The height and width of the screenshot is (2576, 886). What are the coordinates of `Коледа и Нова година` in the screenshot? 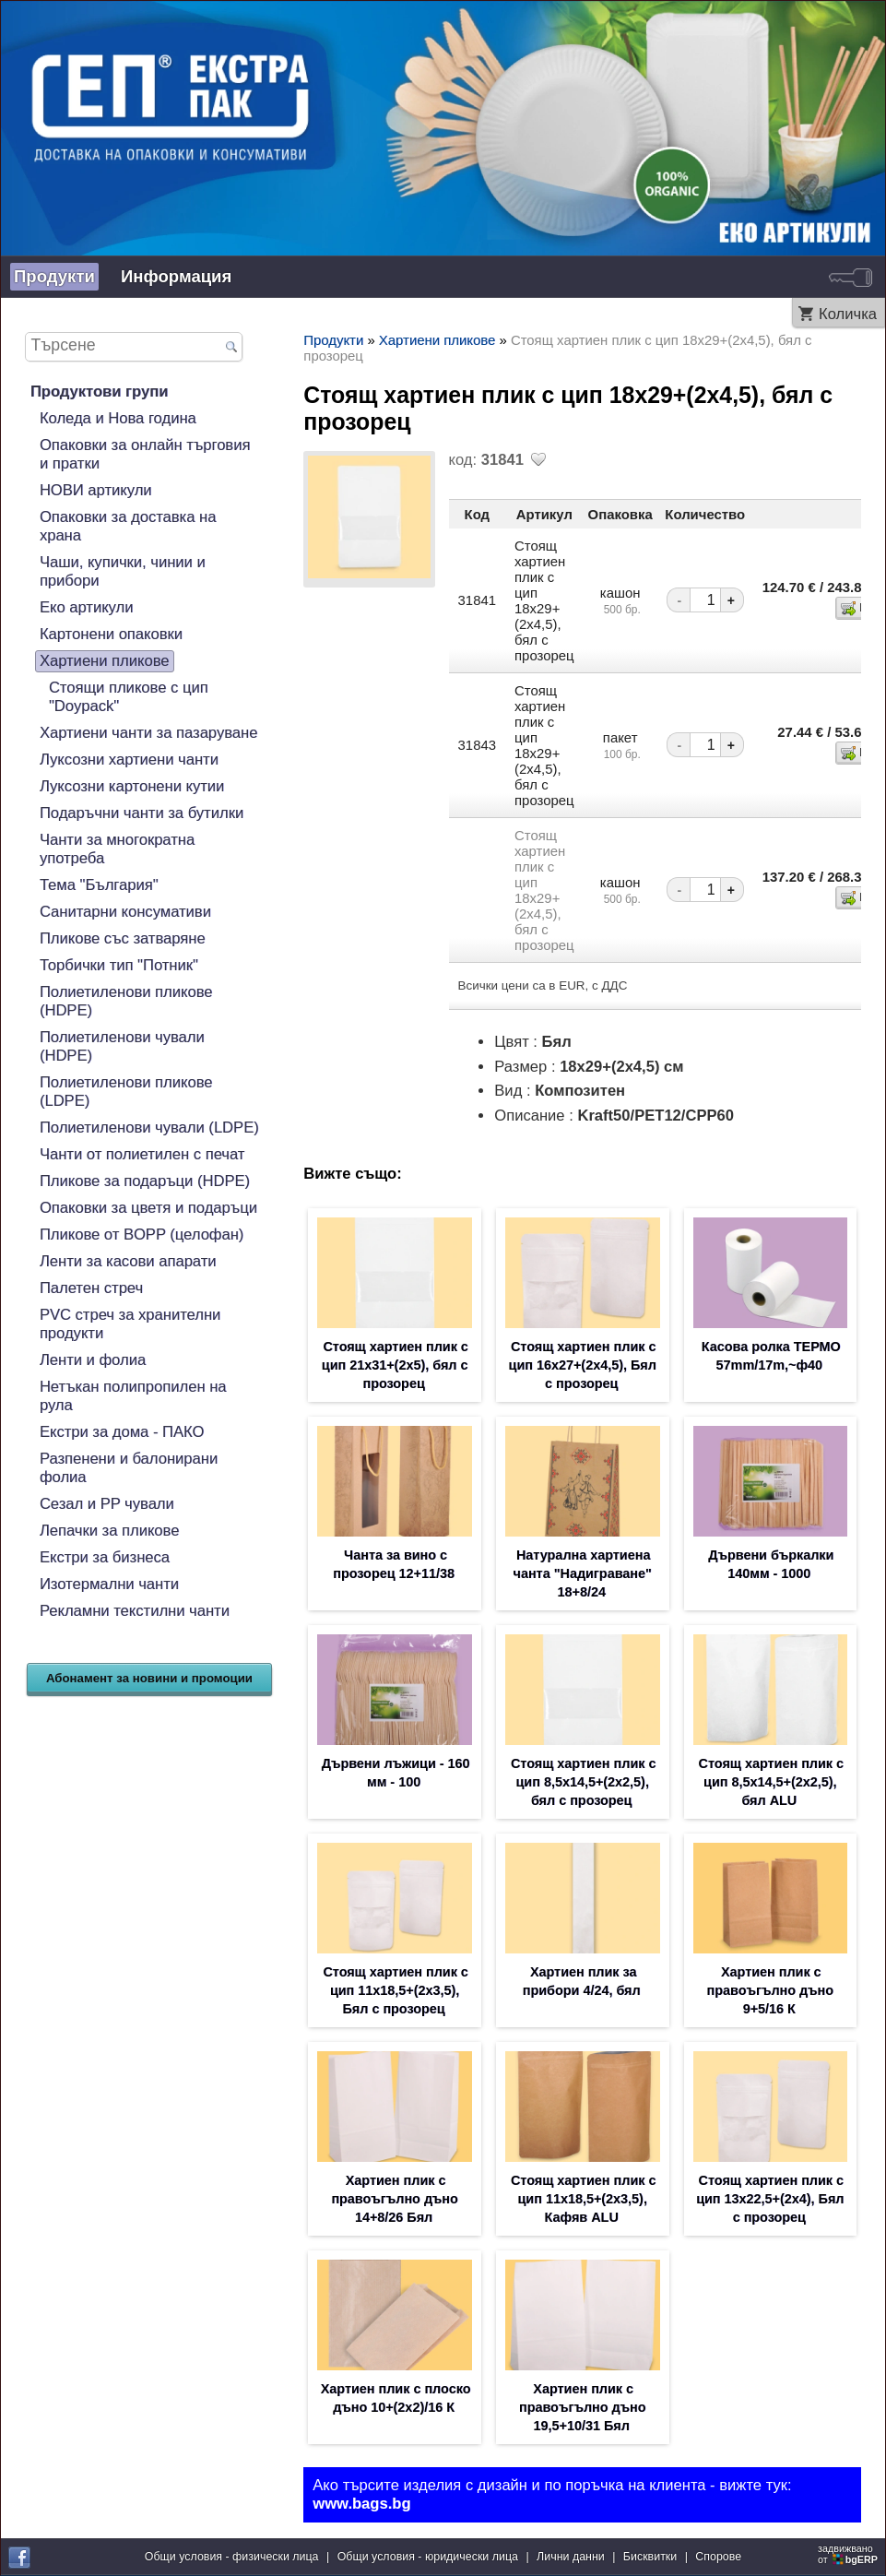 It's located at (118, 418).